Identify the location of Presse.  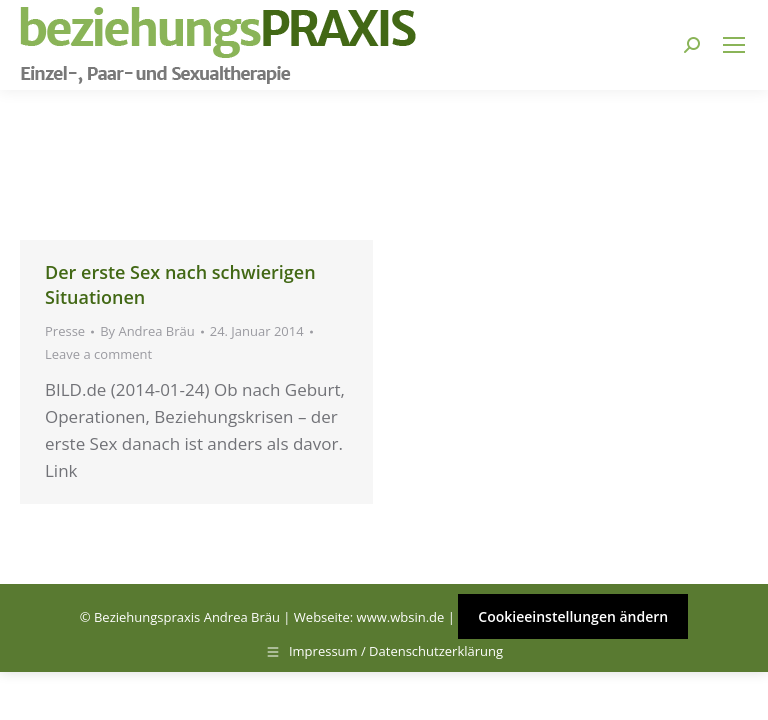
(65, 331).